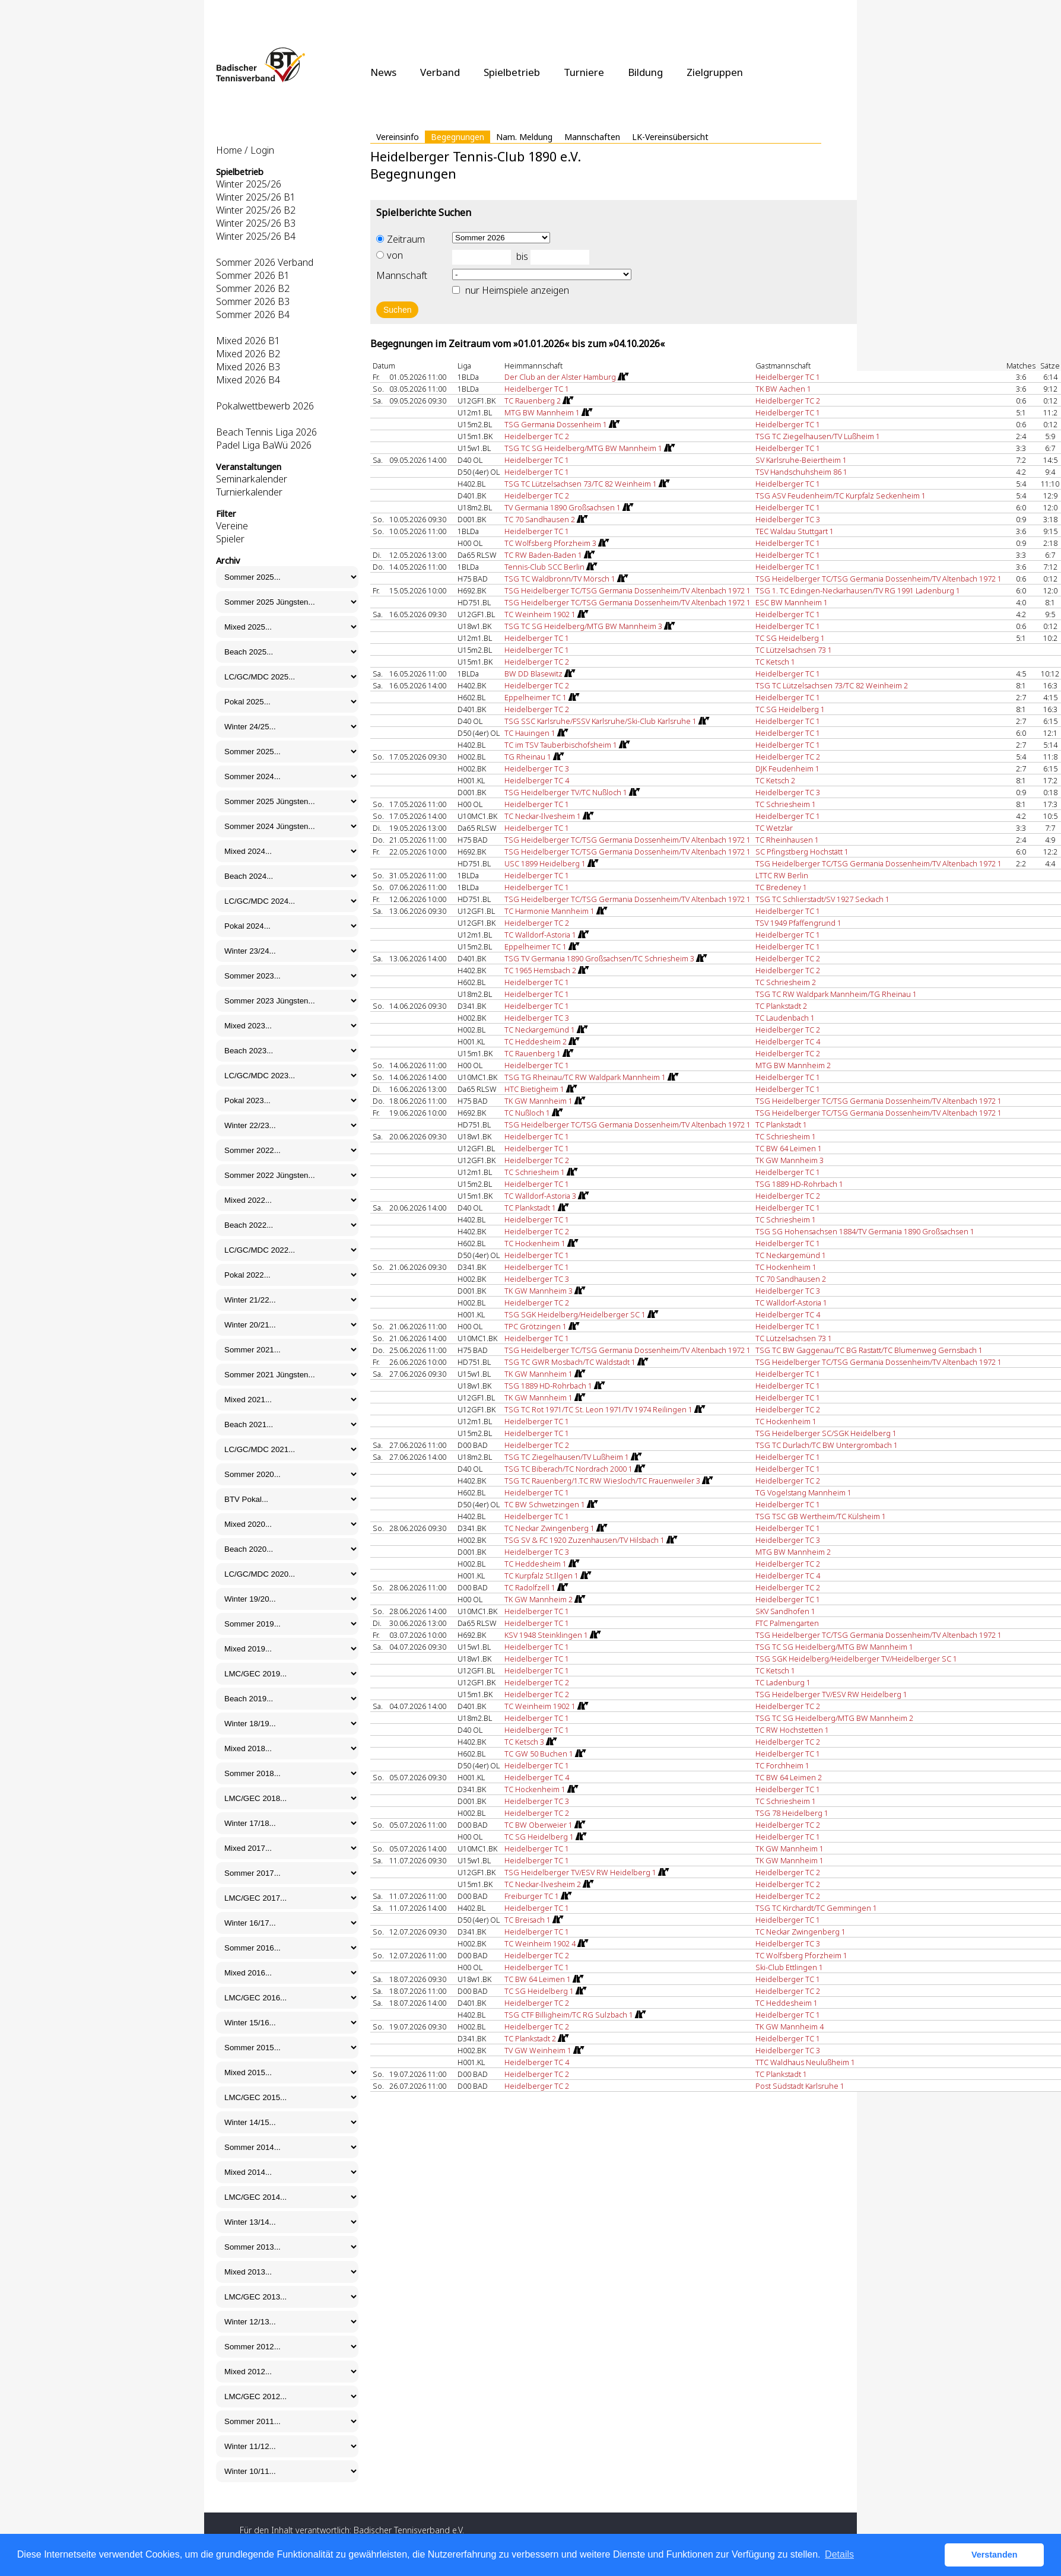 Image resolution: width=1061 pixels, height=2576 pixels. What do you see at coordinates (787, 1623) in the screenshot?
I see `FTC Palmengarten` at bounding box center [787, 1623].